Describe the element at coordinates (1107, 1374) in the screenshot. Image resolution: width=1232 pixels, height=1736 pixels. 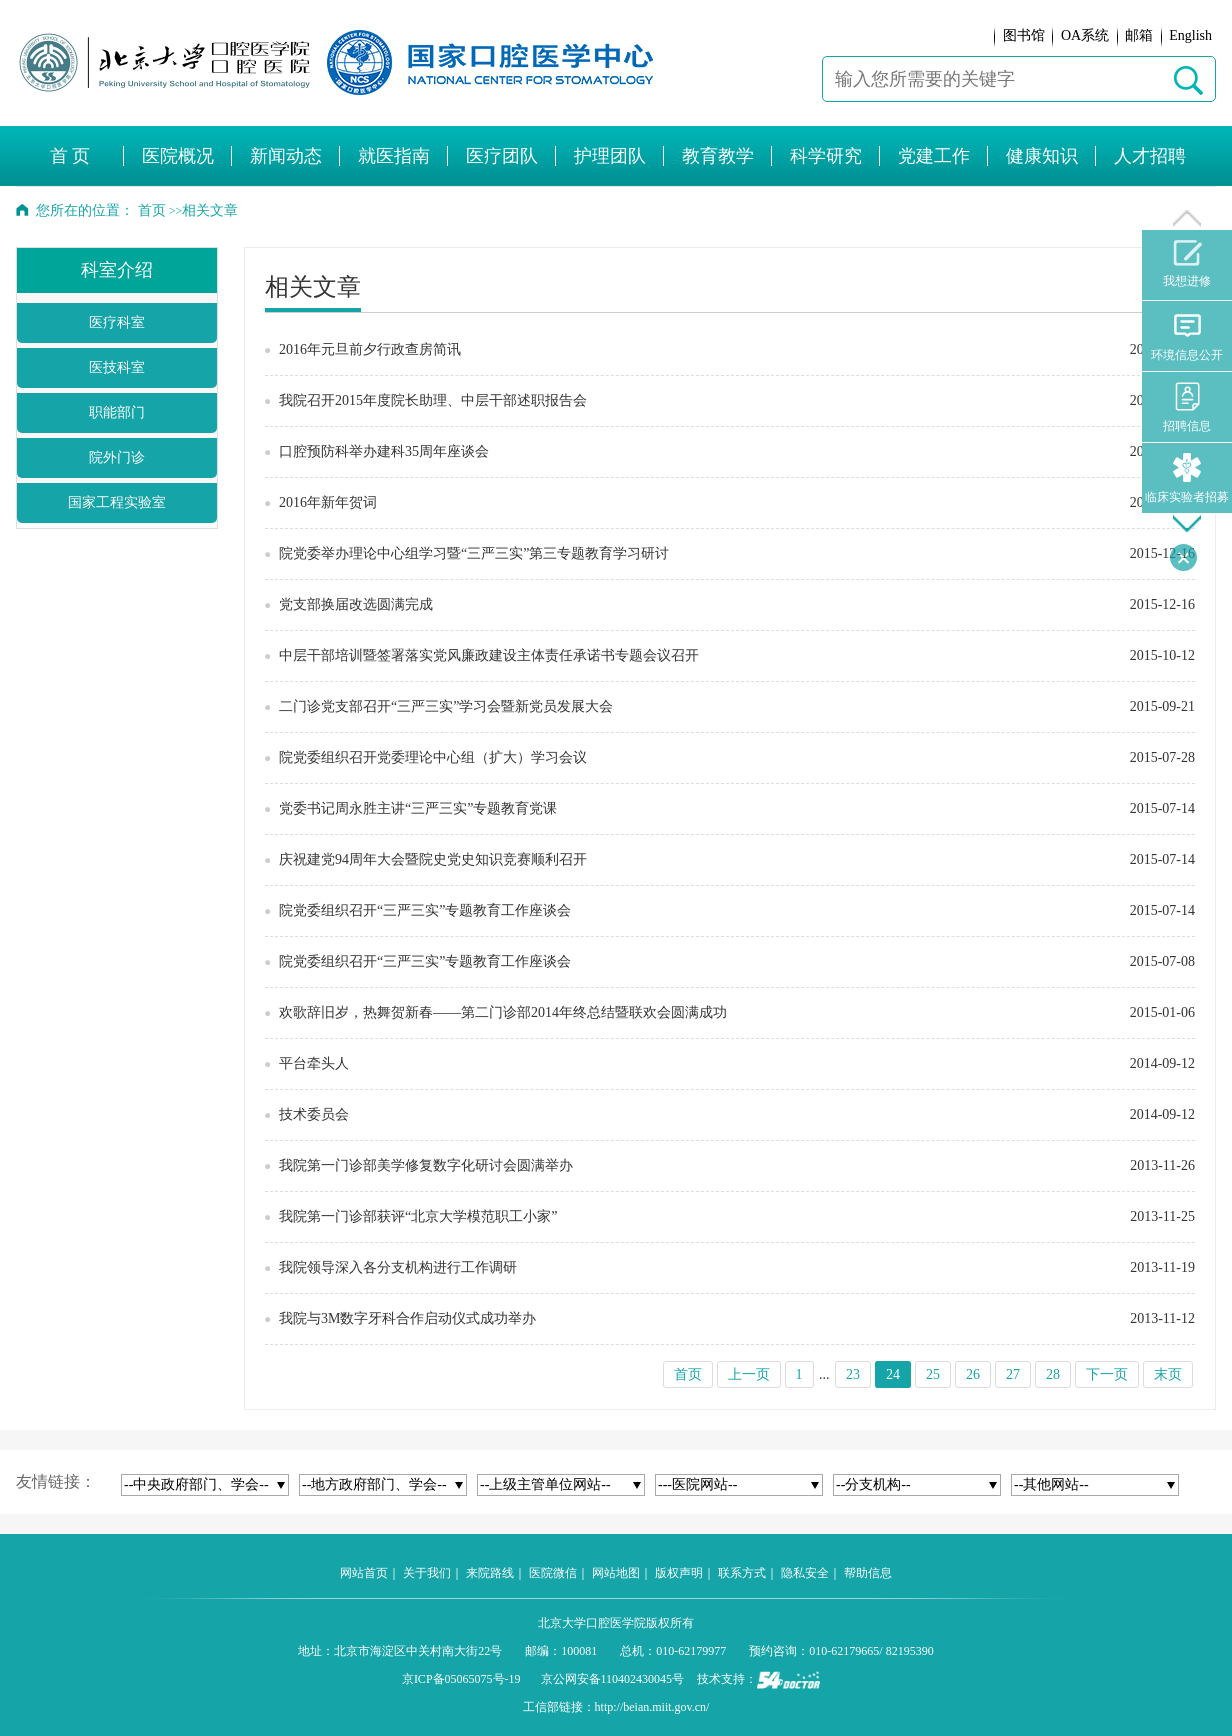
I see `下一页` at that location.